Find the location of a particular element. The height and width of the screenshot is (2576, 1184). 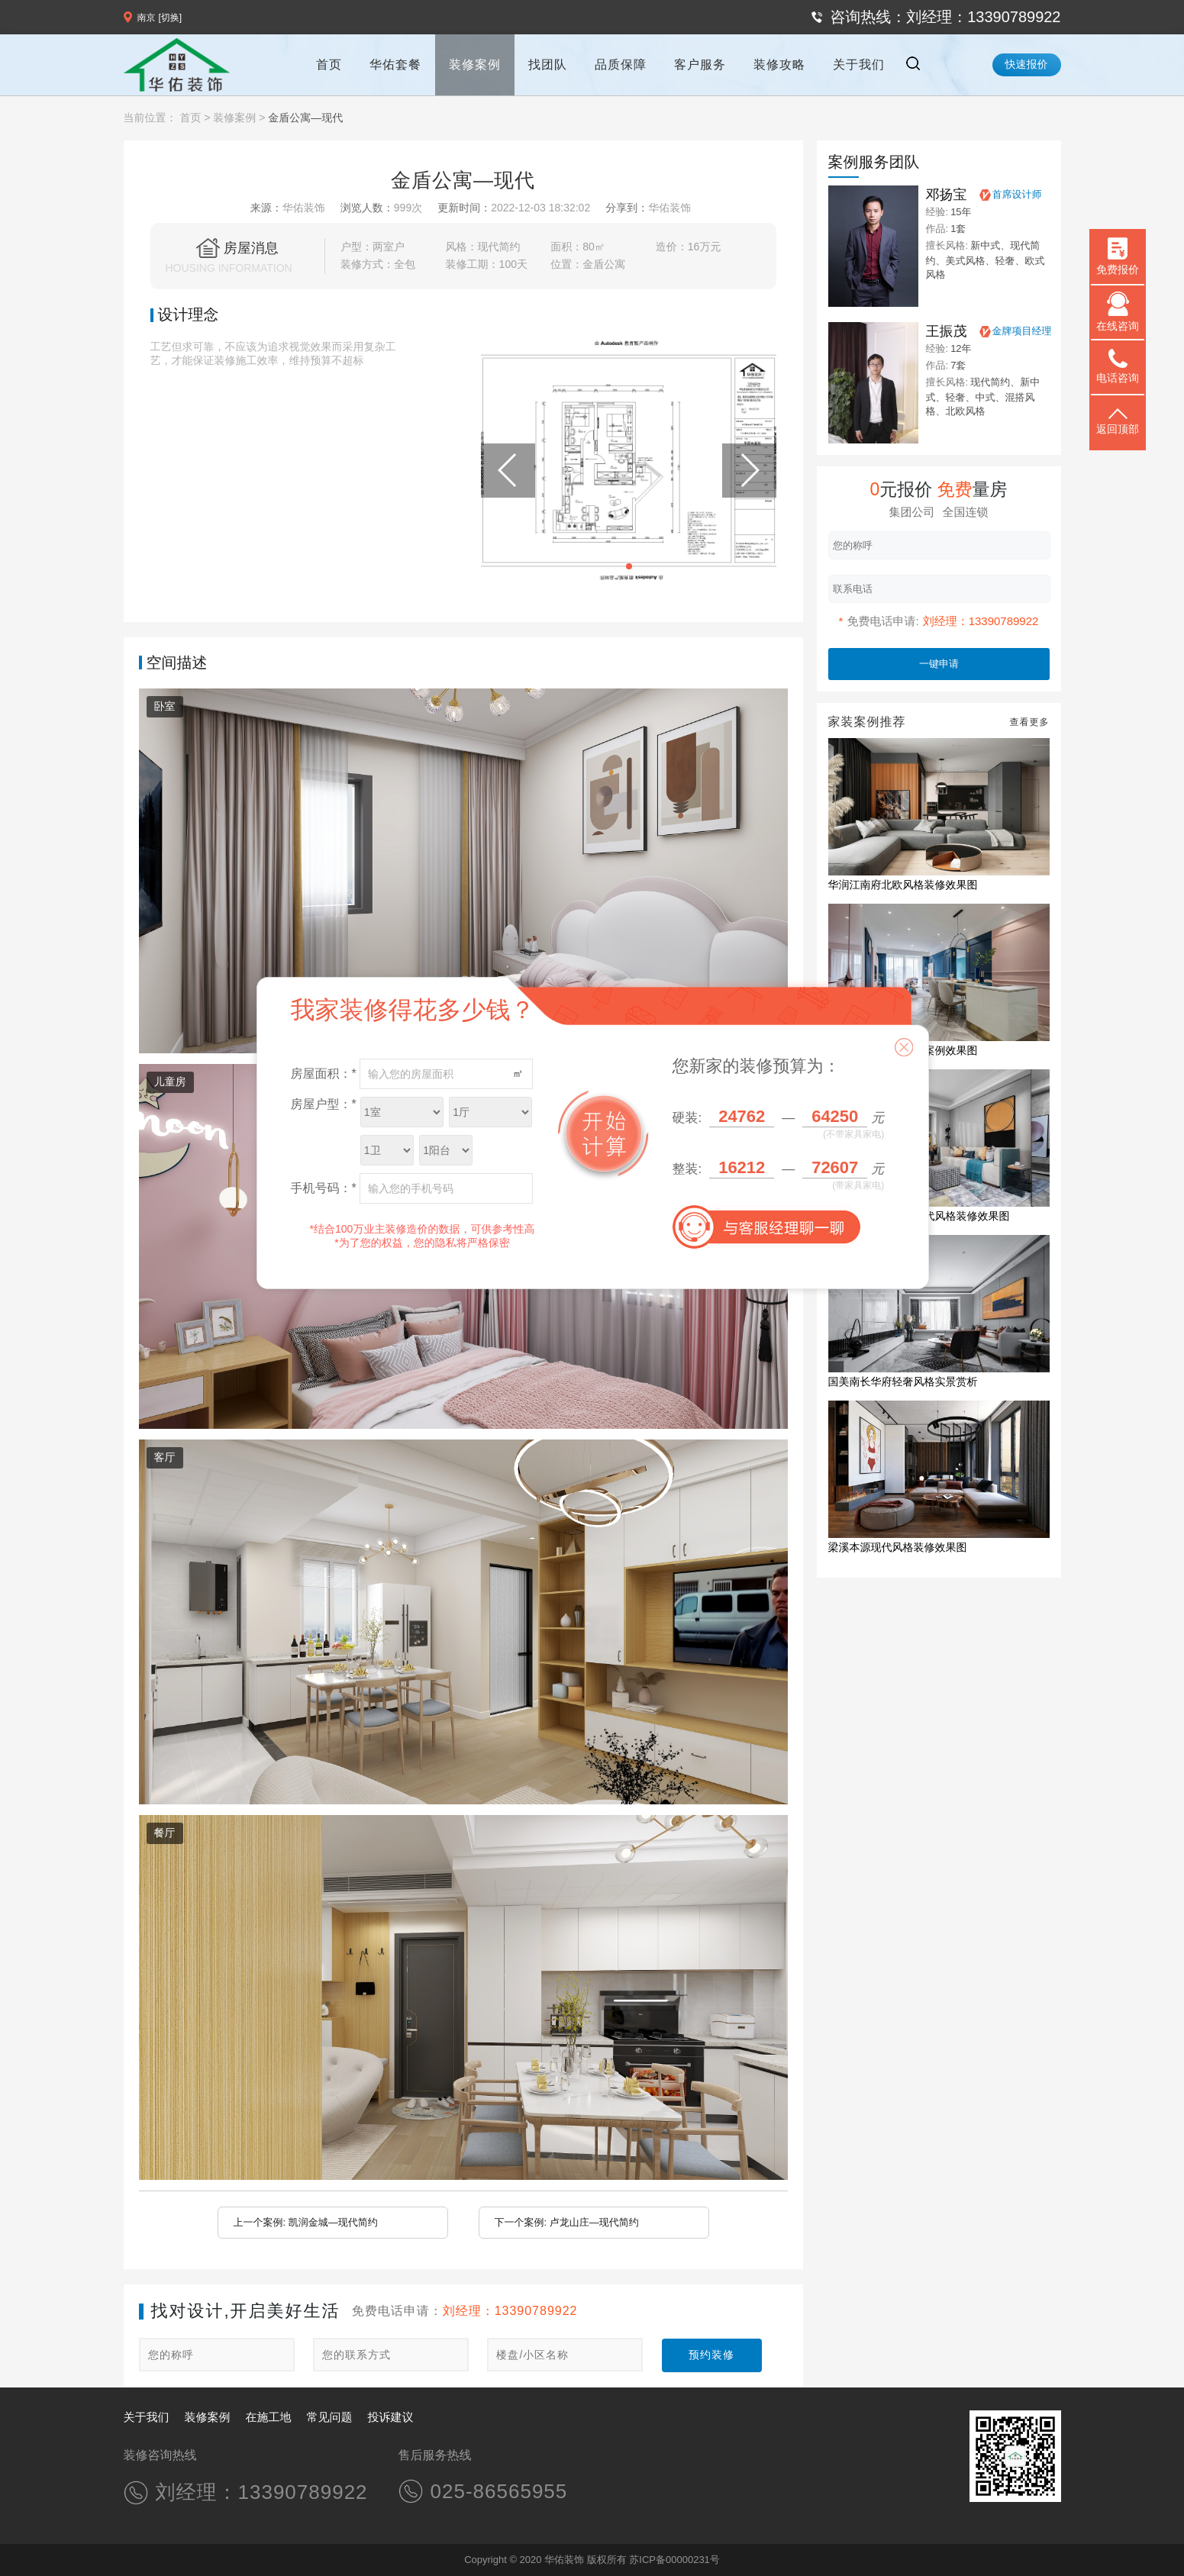

品质保障 is located at coordinates (621, 64).